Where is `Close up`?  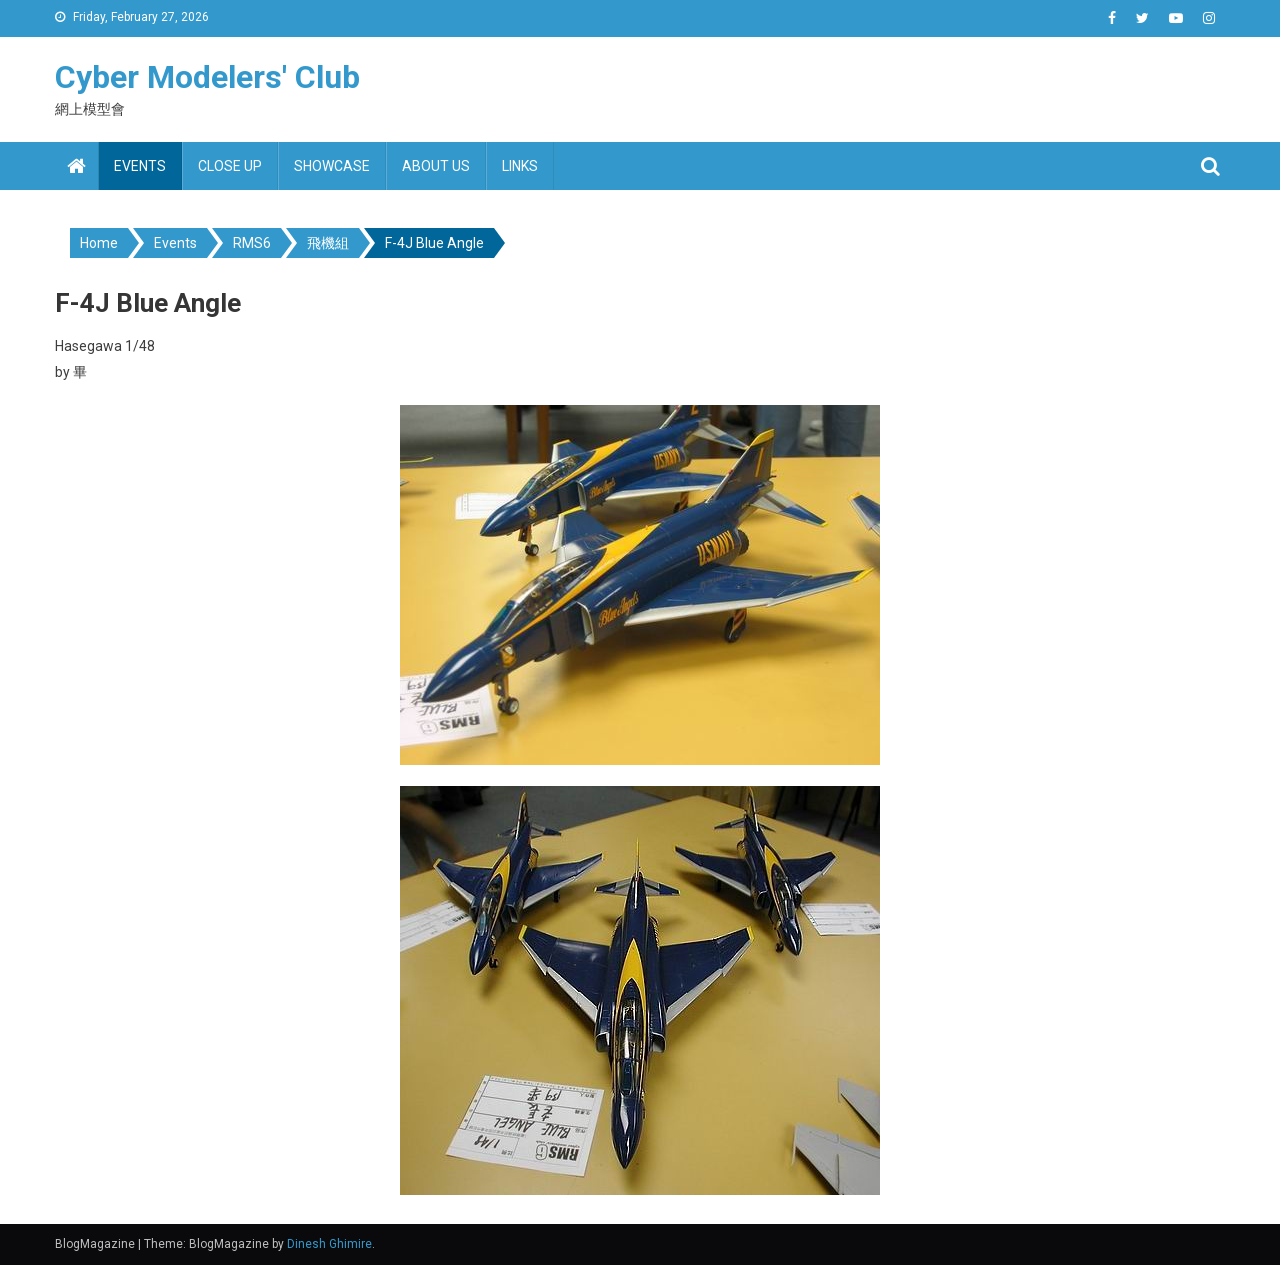
Close up is located at coordinates (230, 166).